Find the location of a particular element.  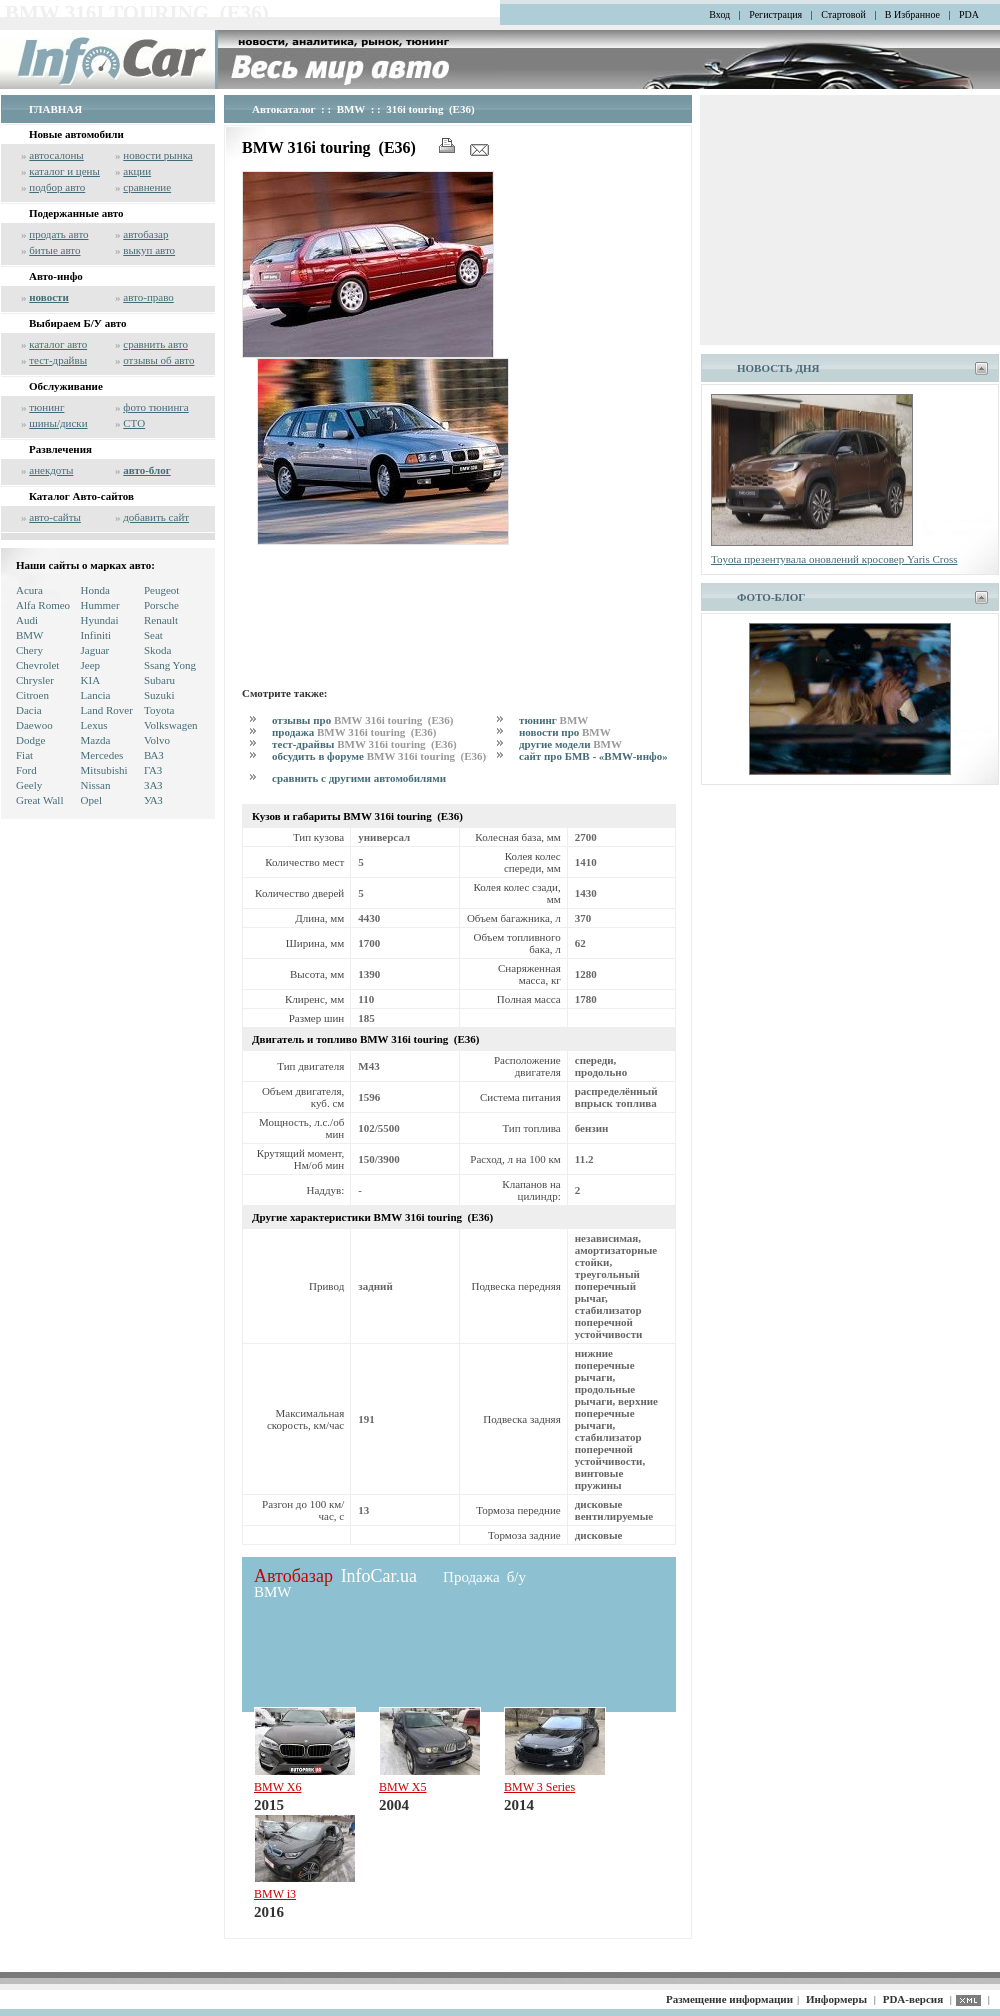

фото тюнинга is located at coordinates (155, 407).